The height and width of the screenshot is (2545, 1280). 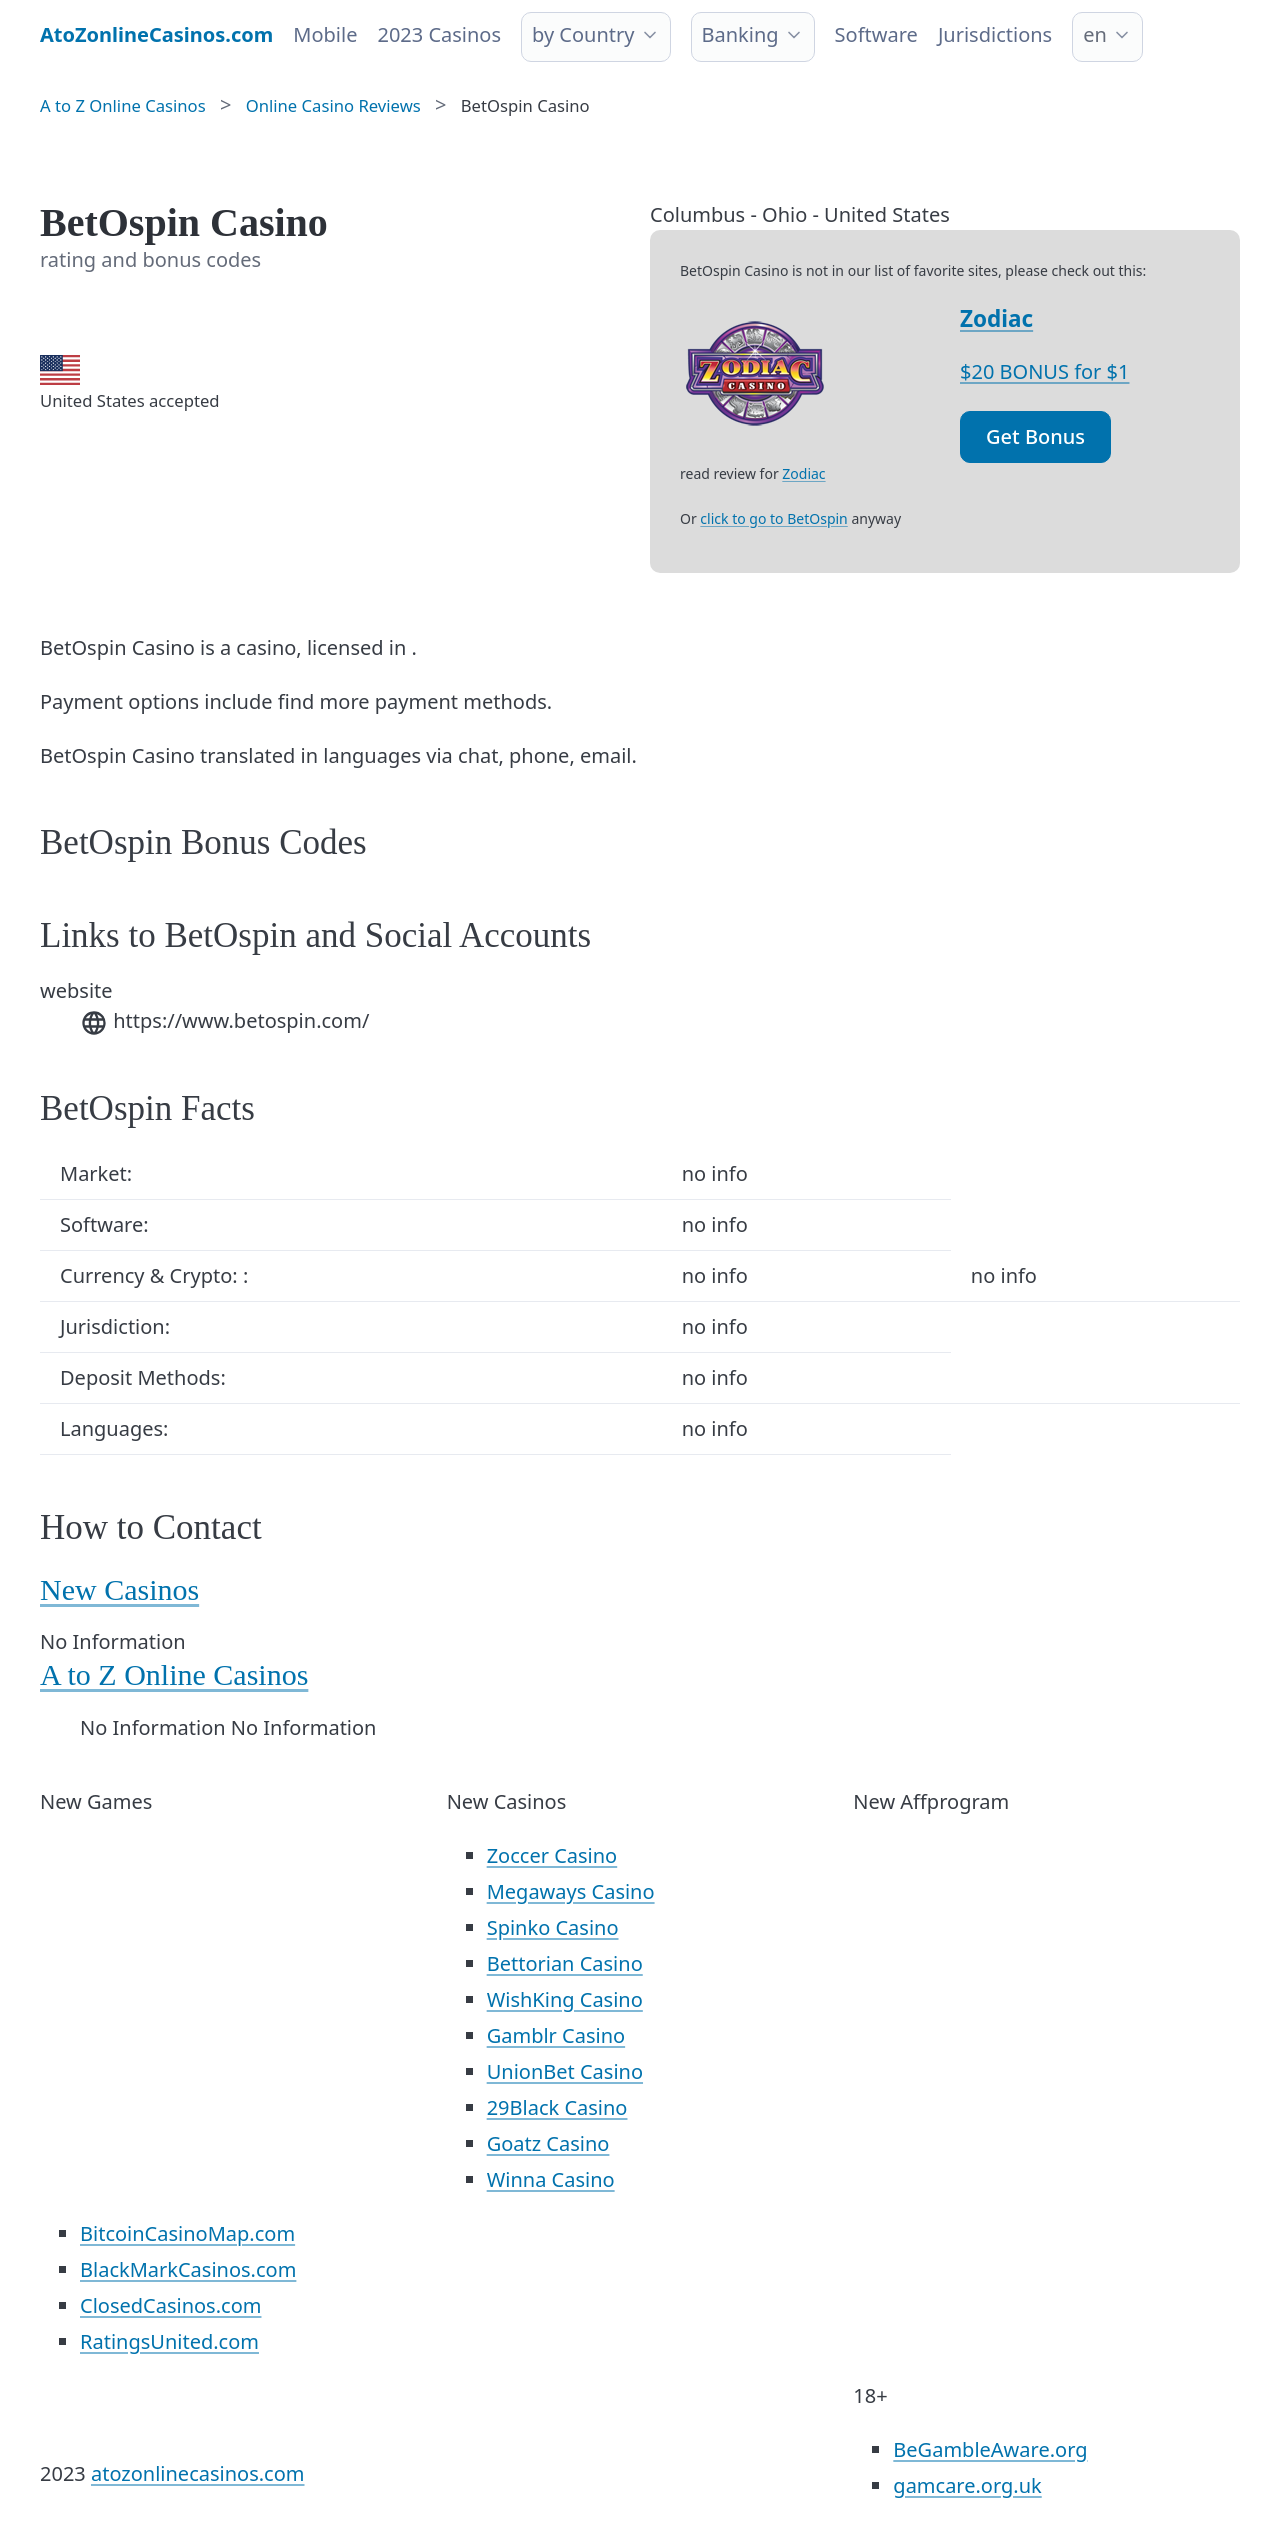 I want to click on Get Bonus, so click(x=1035, y=436).